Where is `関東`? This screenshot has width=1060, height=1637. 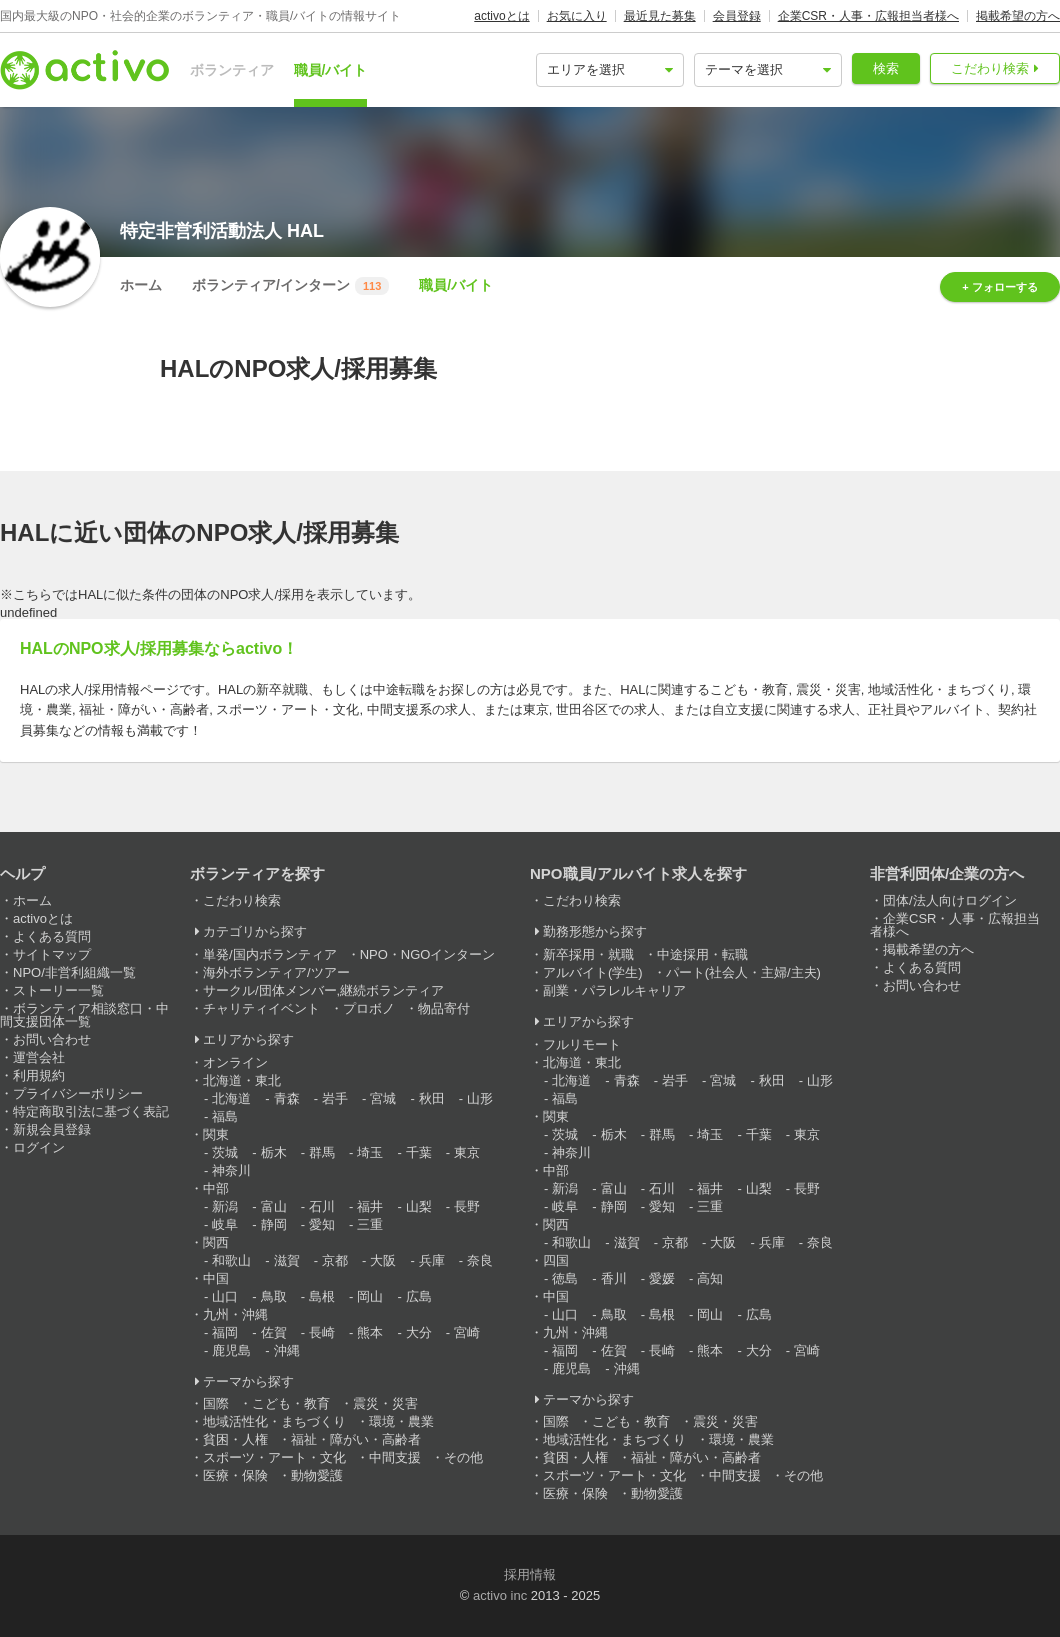 関東 is located at coordinates (216, 1134).